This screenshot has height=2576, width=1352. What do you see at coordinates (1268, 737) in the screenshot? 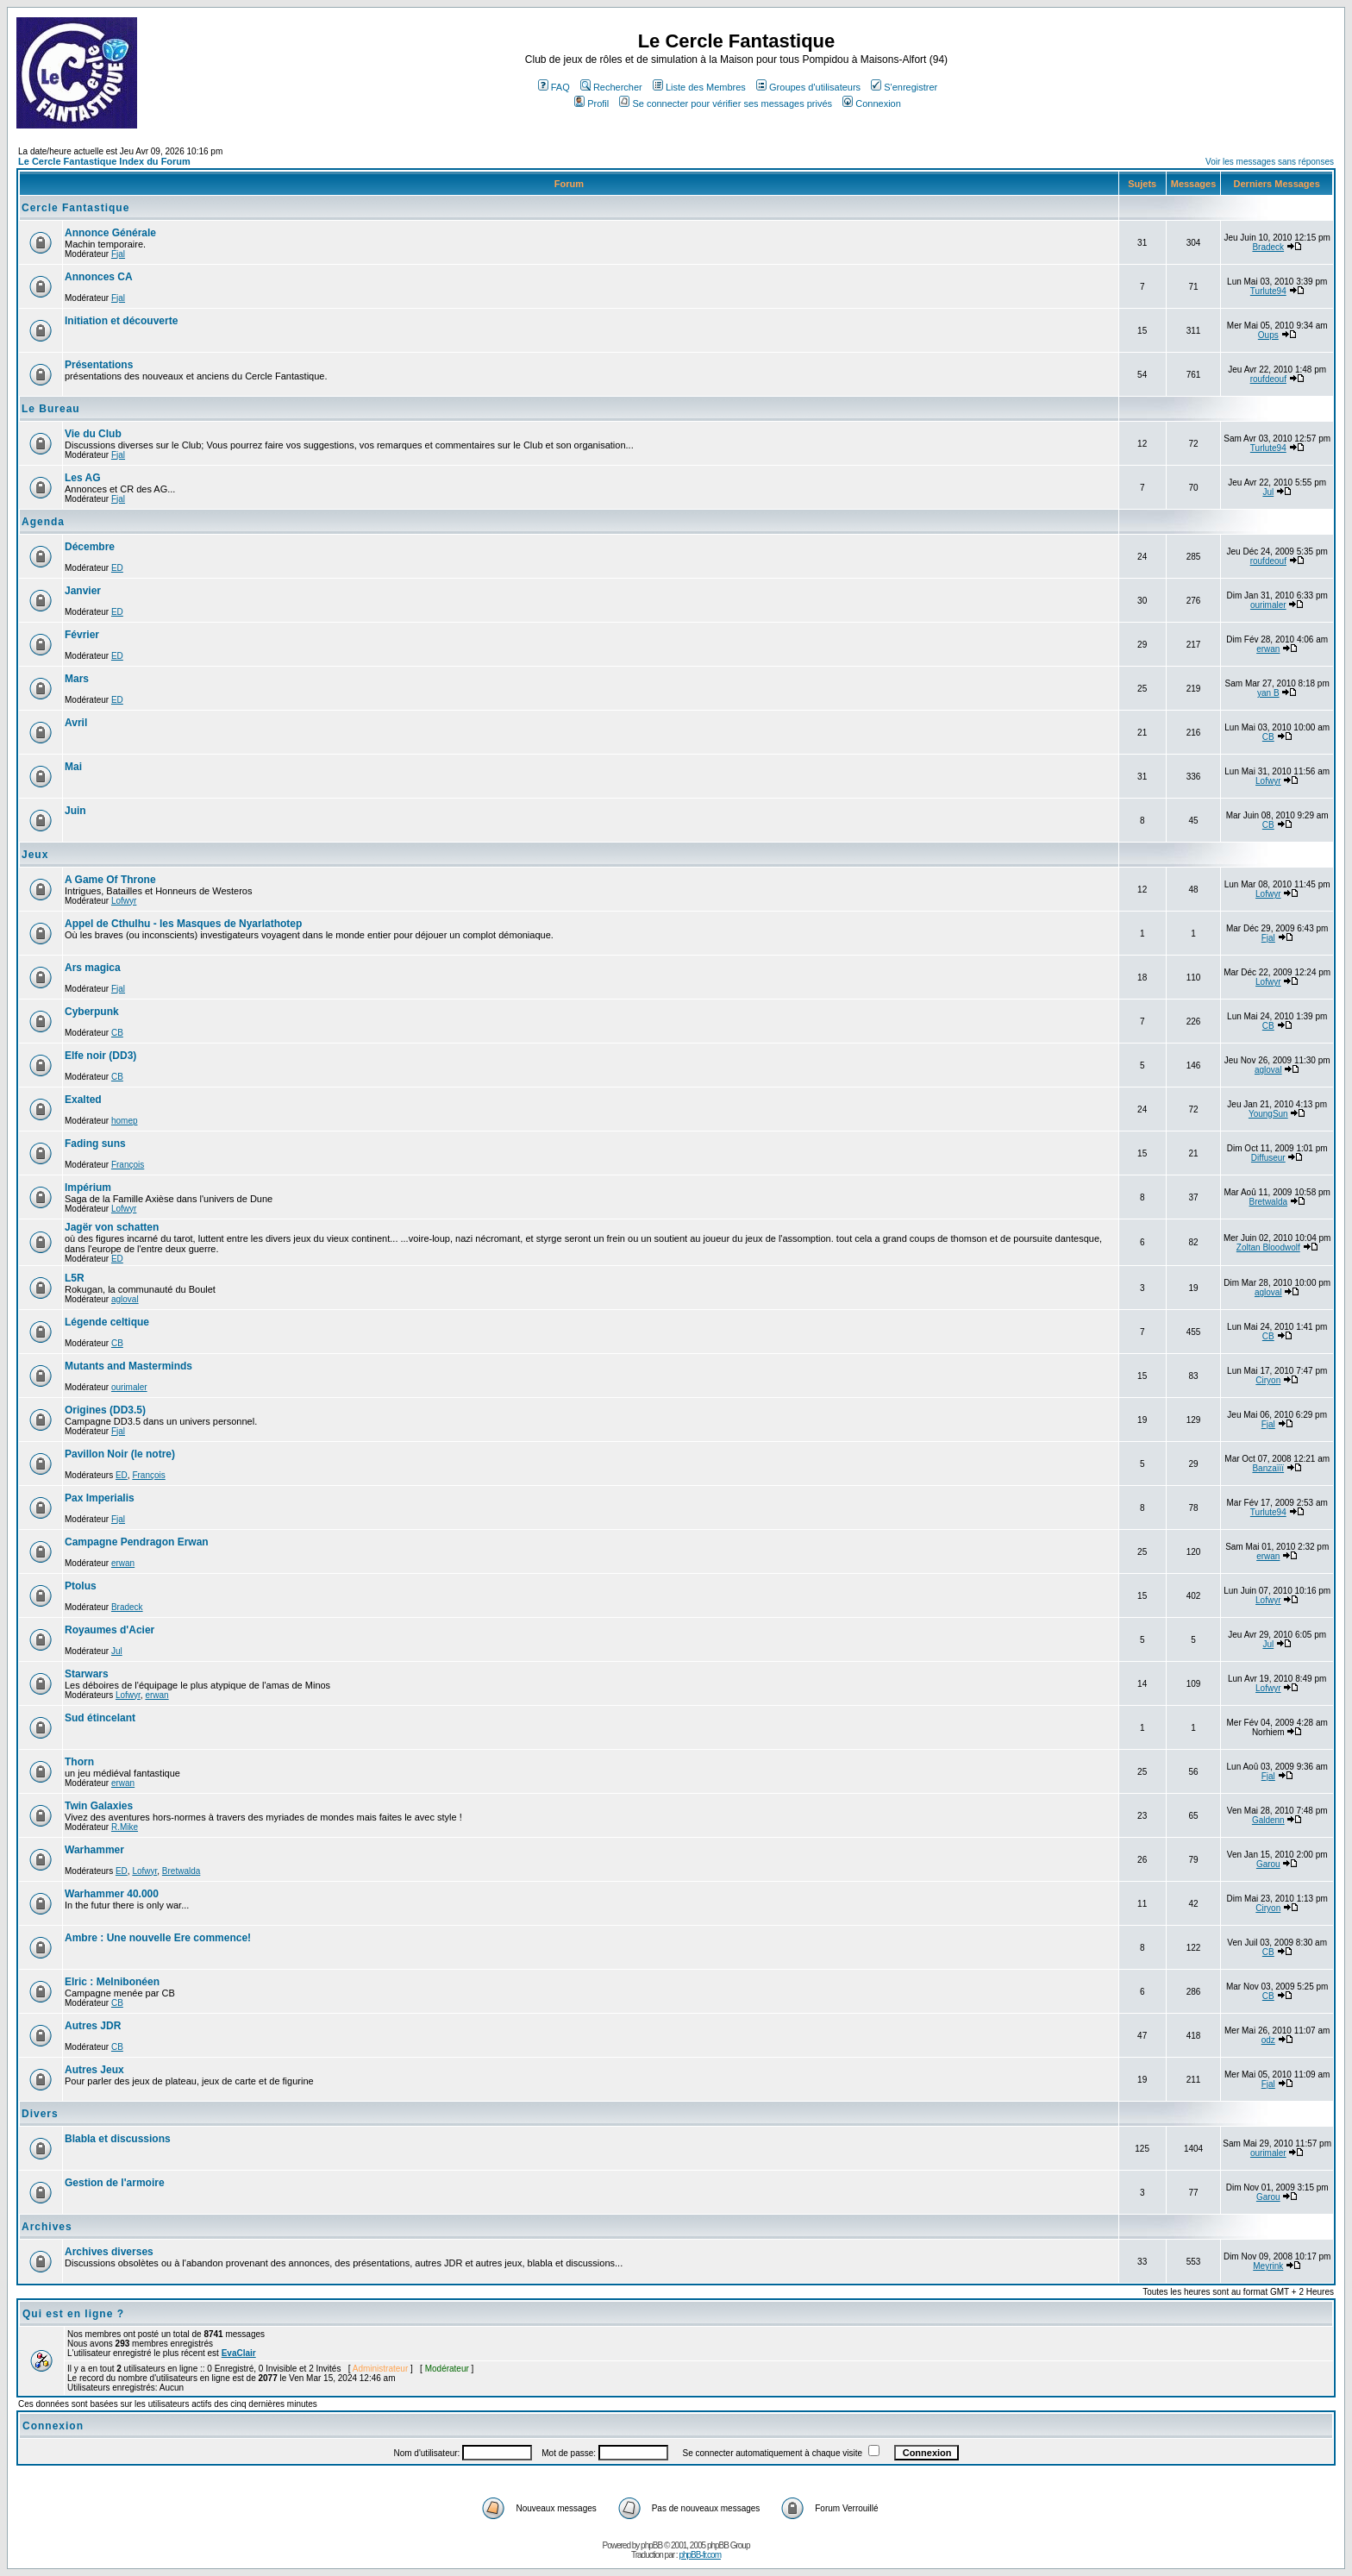
I see `CB` at bounding box center [1268, 737].